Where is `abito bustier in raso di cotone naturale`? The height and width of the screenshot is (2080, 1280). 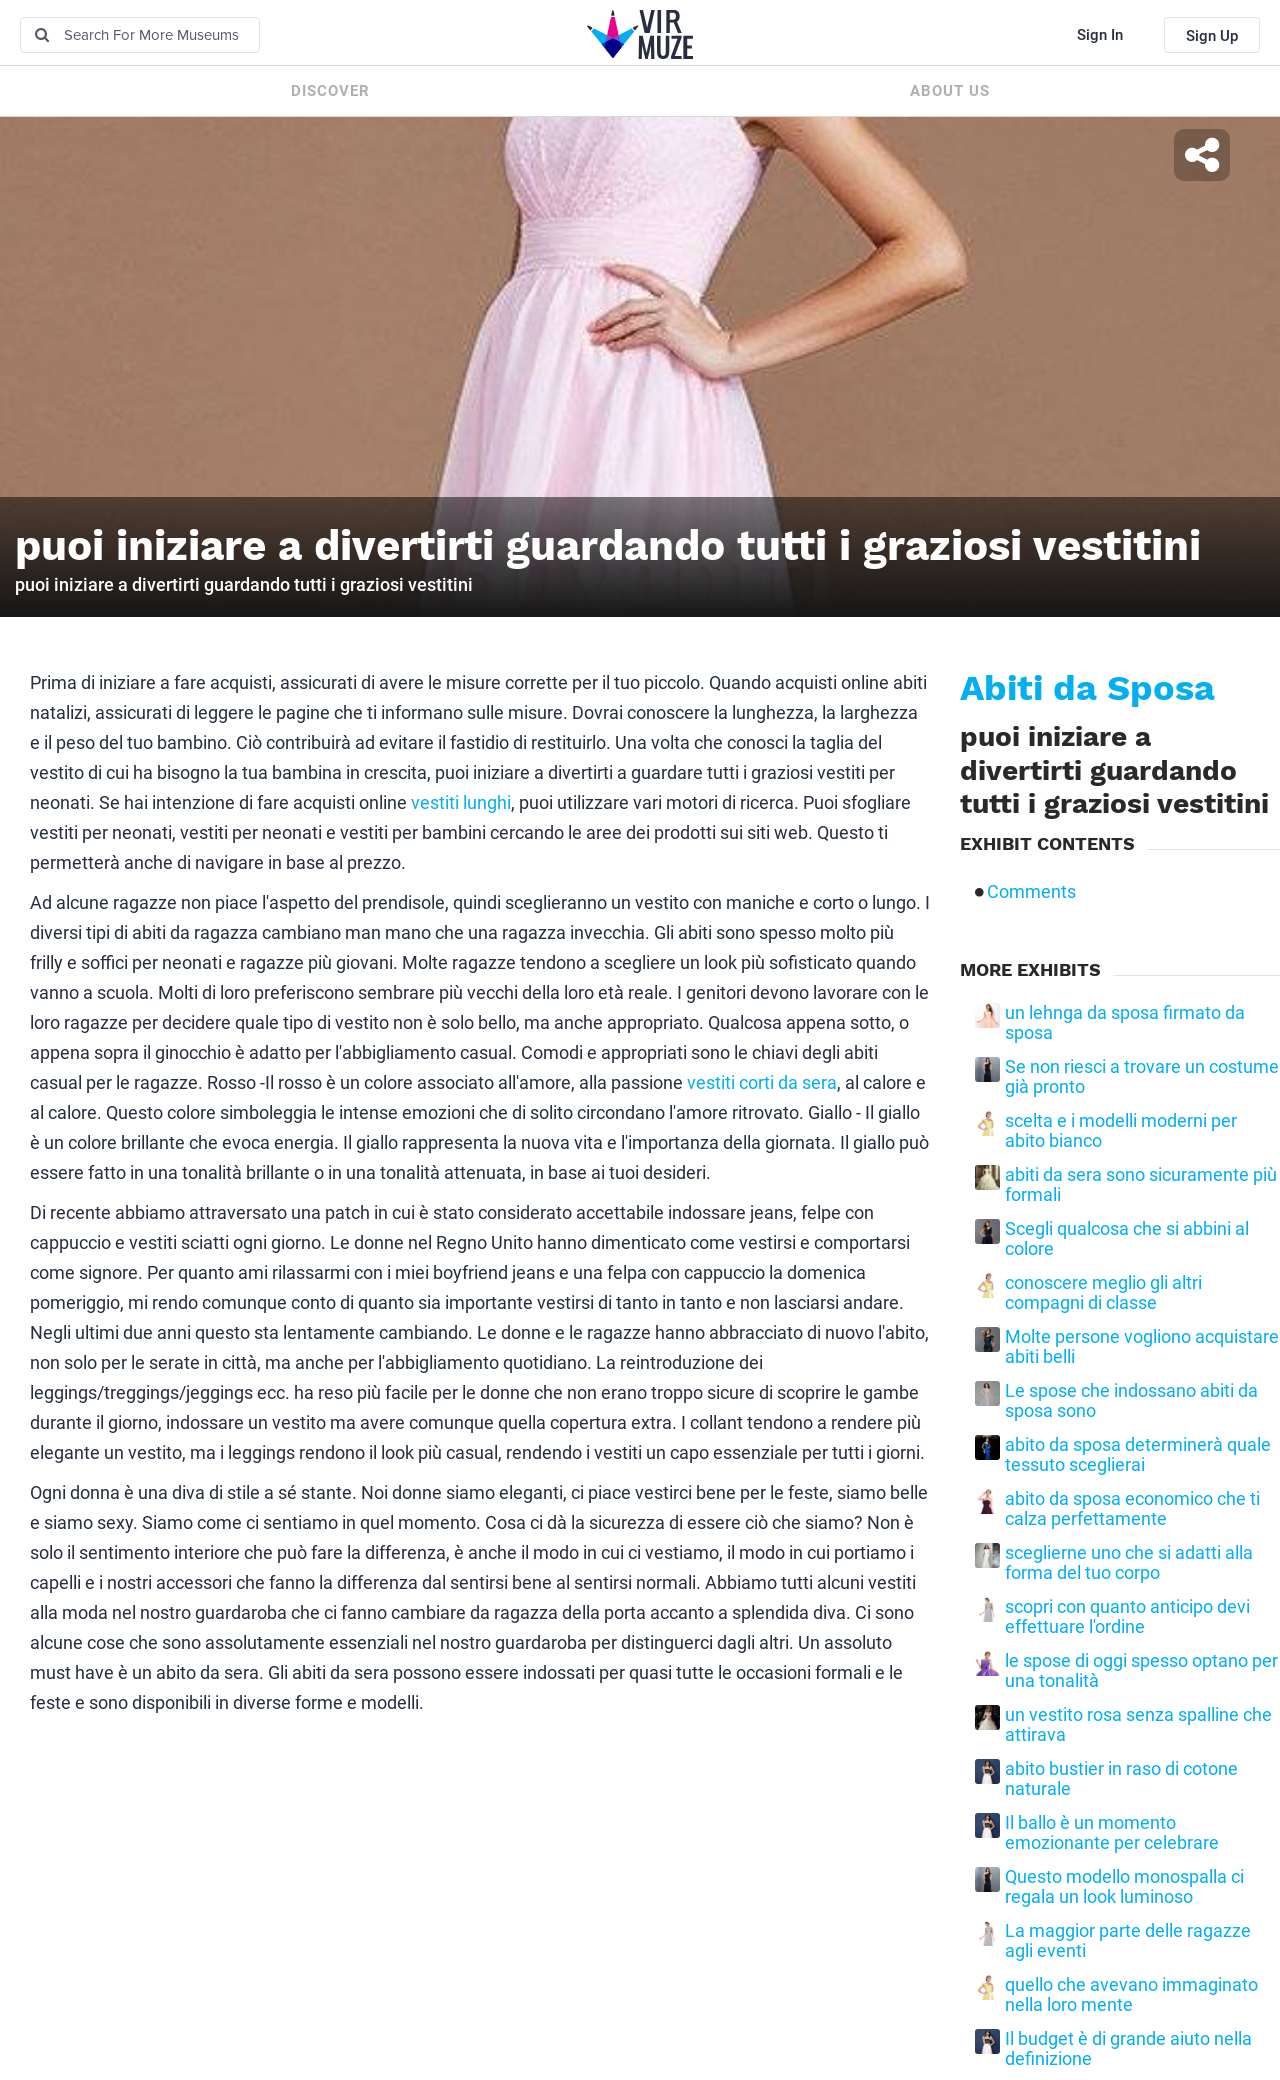
abito bustier in raso di cotone naturale is located at coordinates (1121, 1779).